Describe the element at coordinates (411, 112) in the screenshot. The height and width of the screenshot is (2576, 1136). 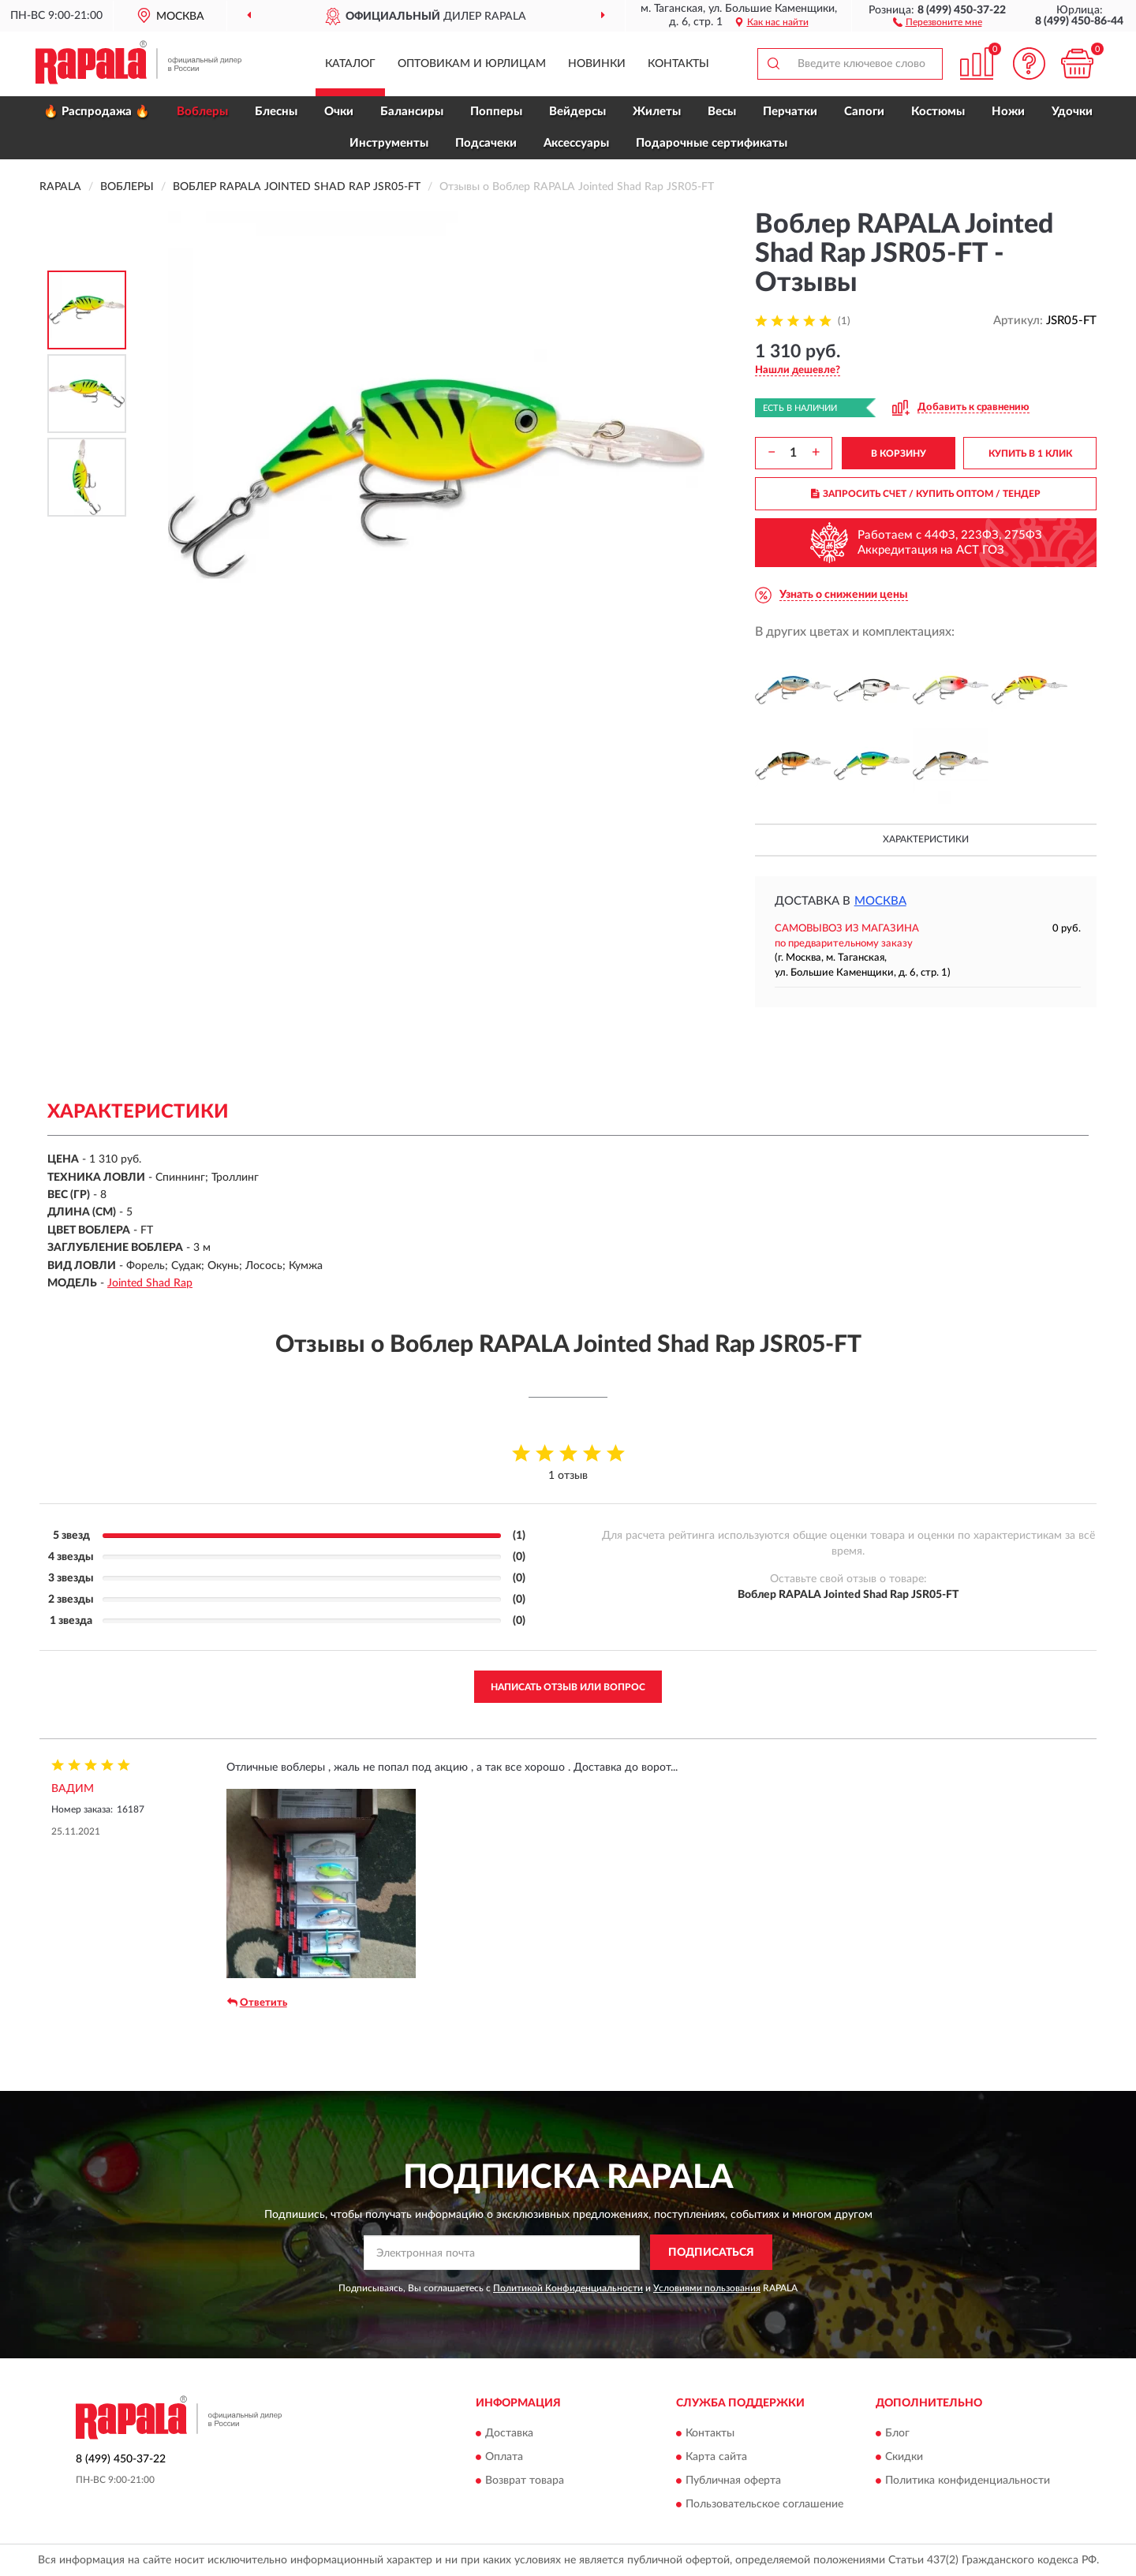
I see `Балансиры` at that location.